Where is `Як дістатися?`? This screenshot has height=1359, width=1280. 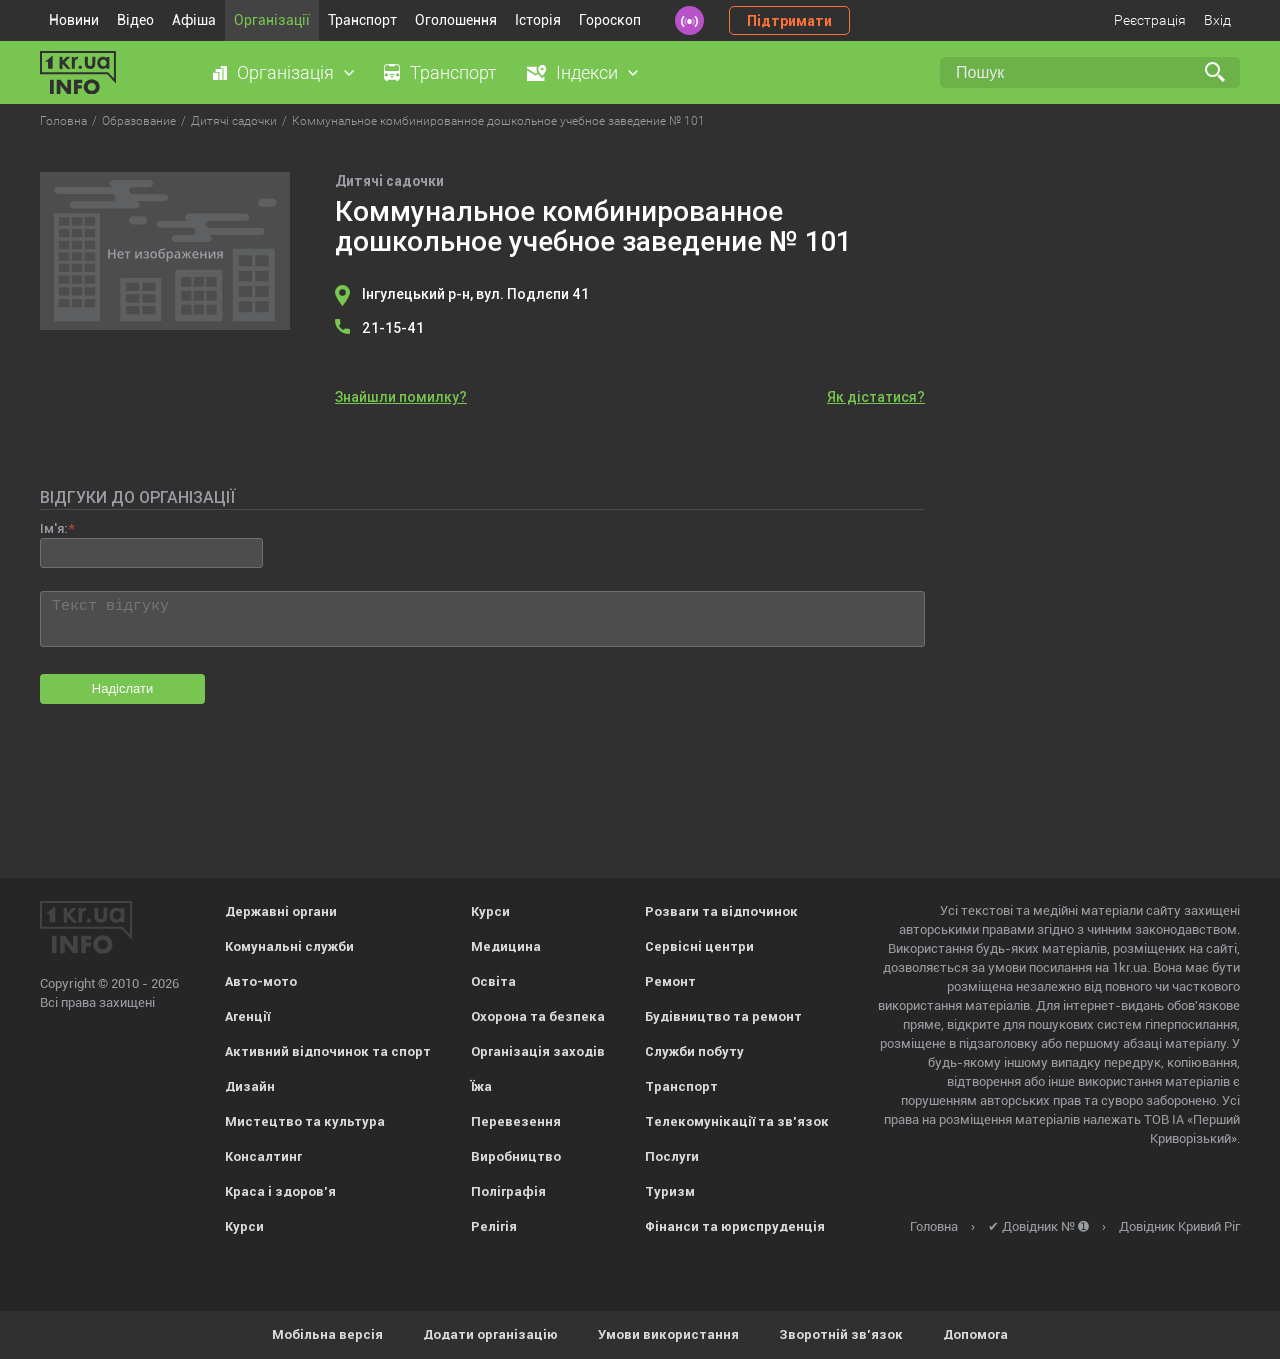
Як дістатися? is located at coordinates (876, 397).